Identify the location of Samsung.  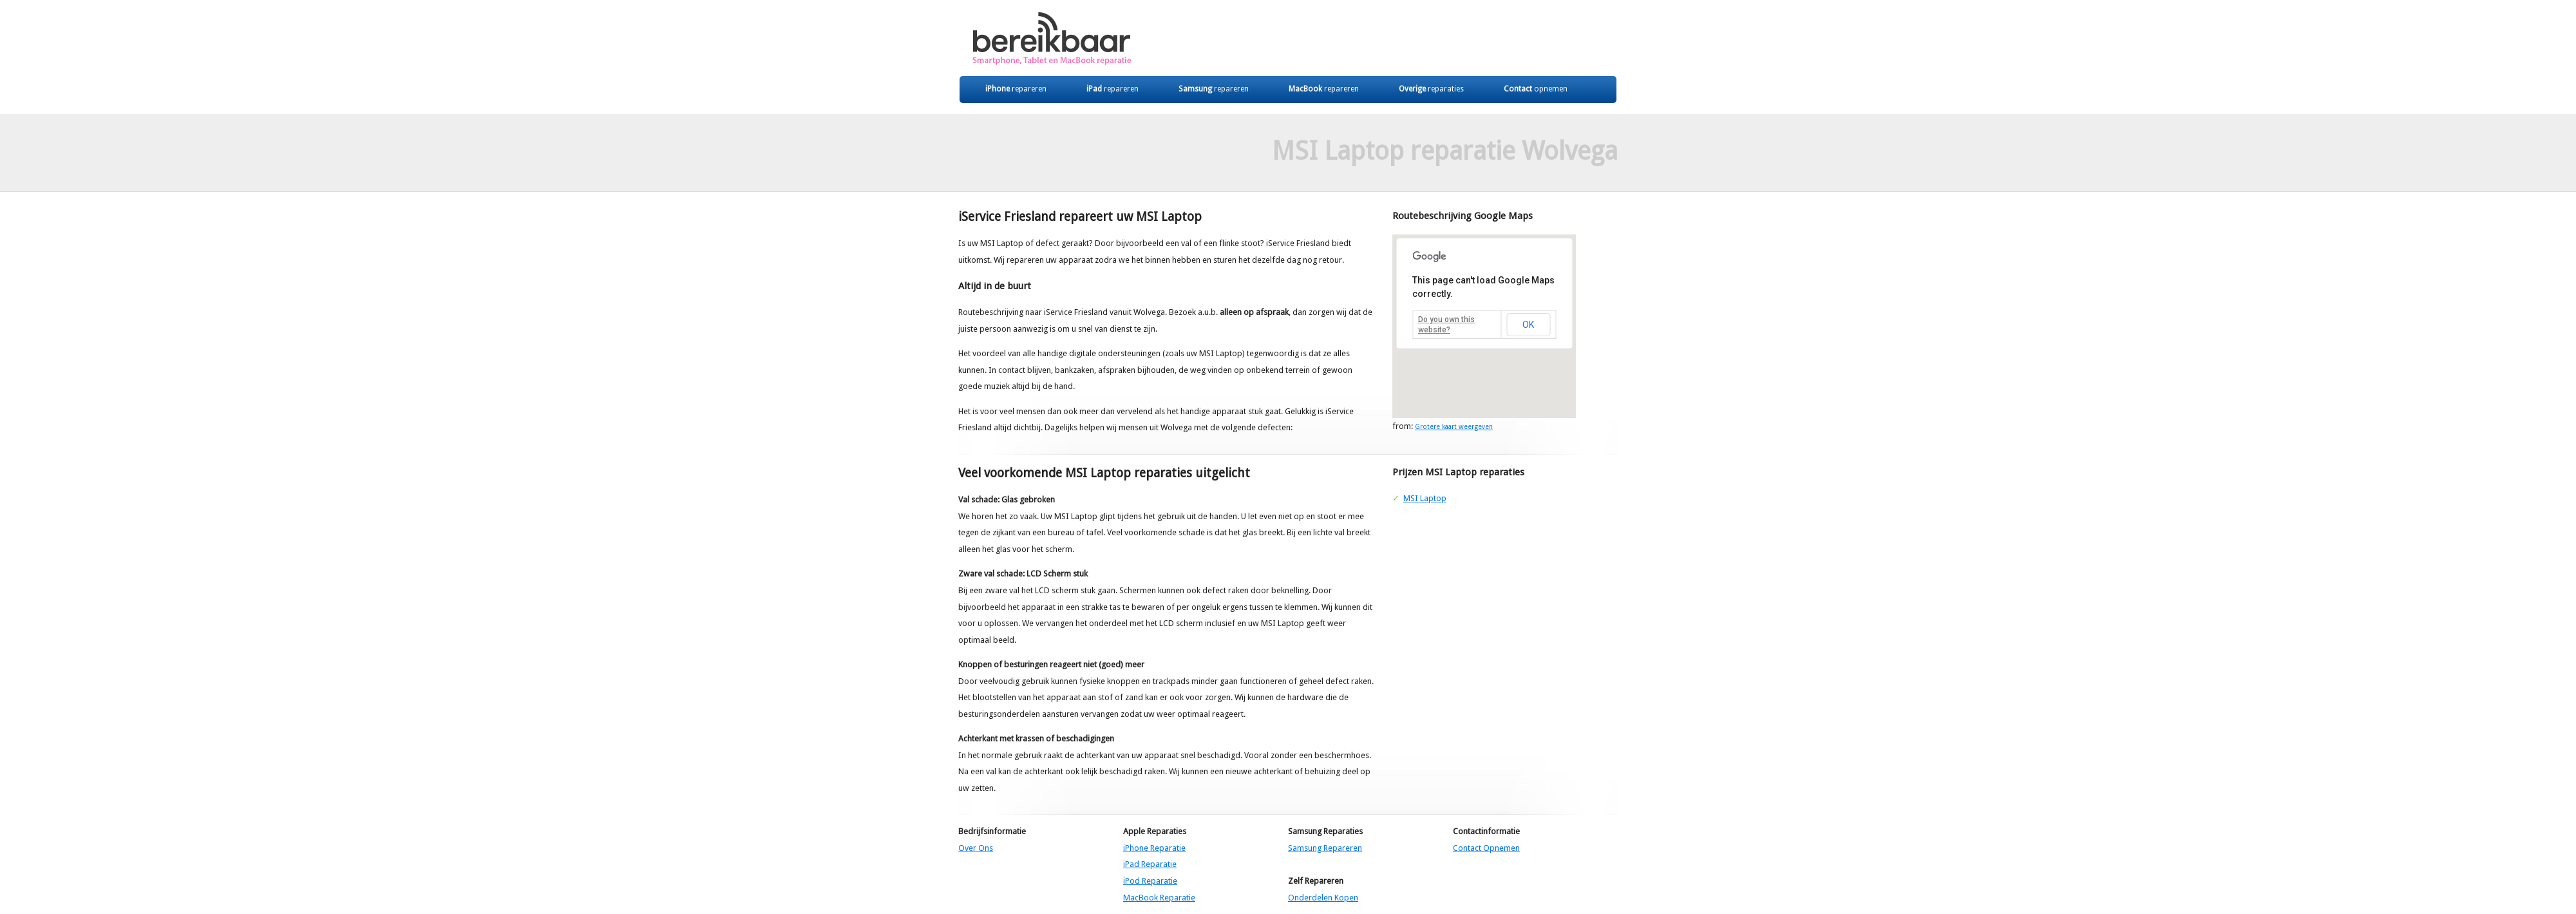
(1214, 88).